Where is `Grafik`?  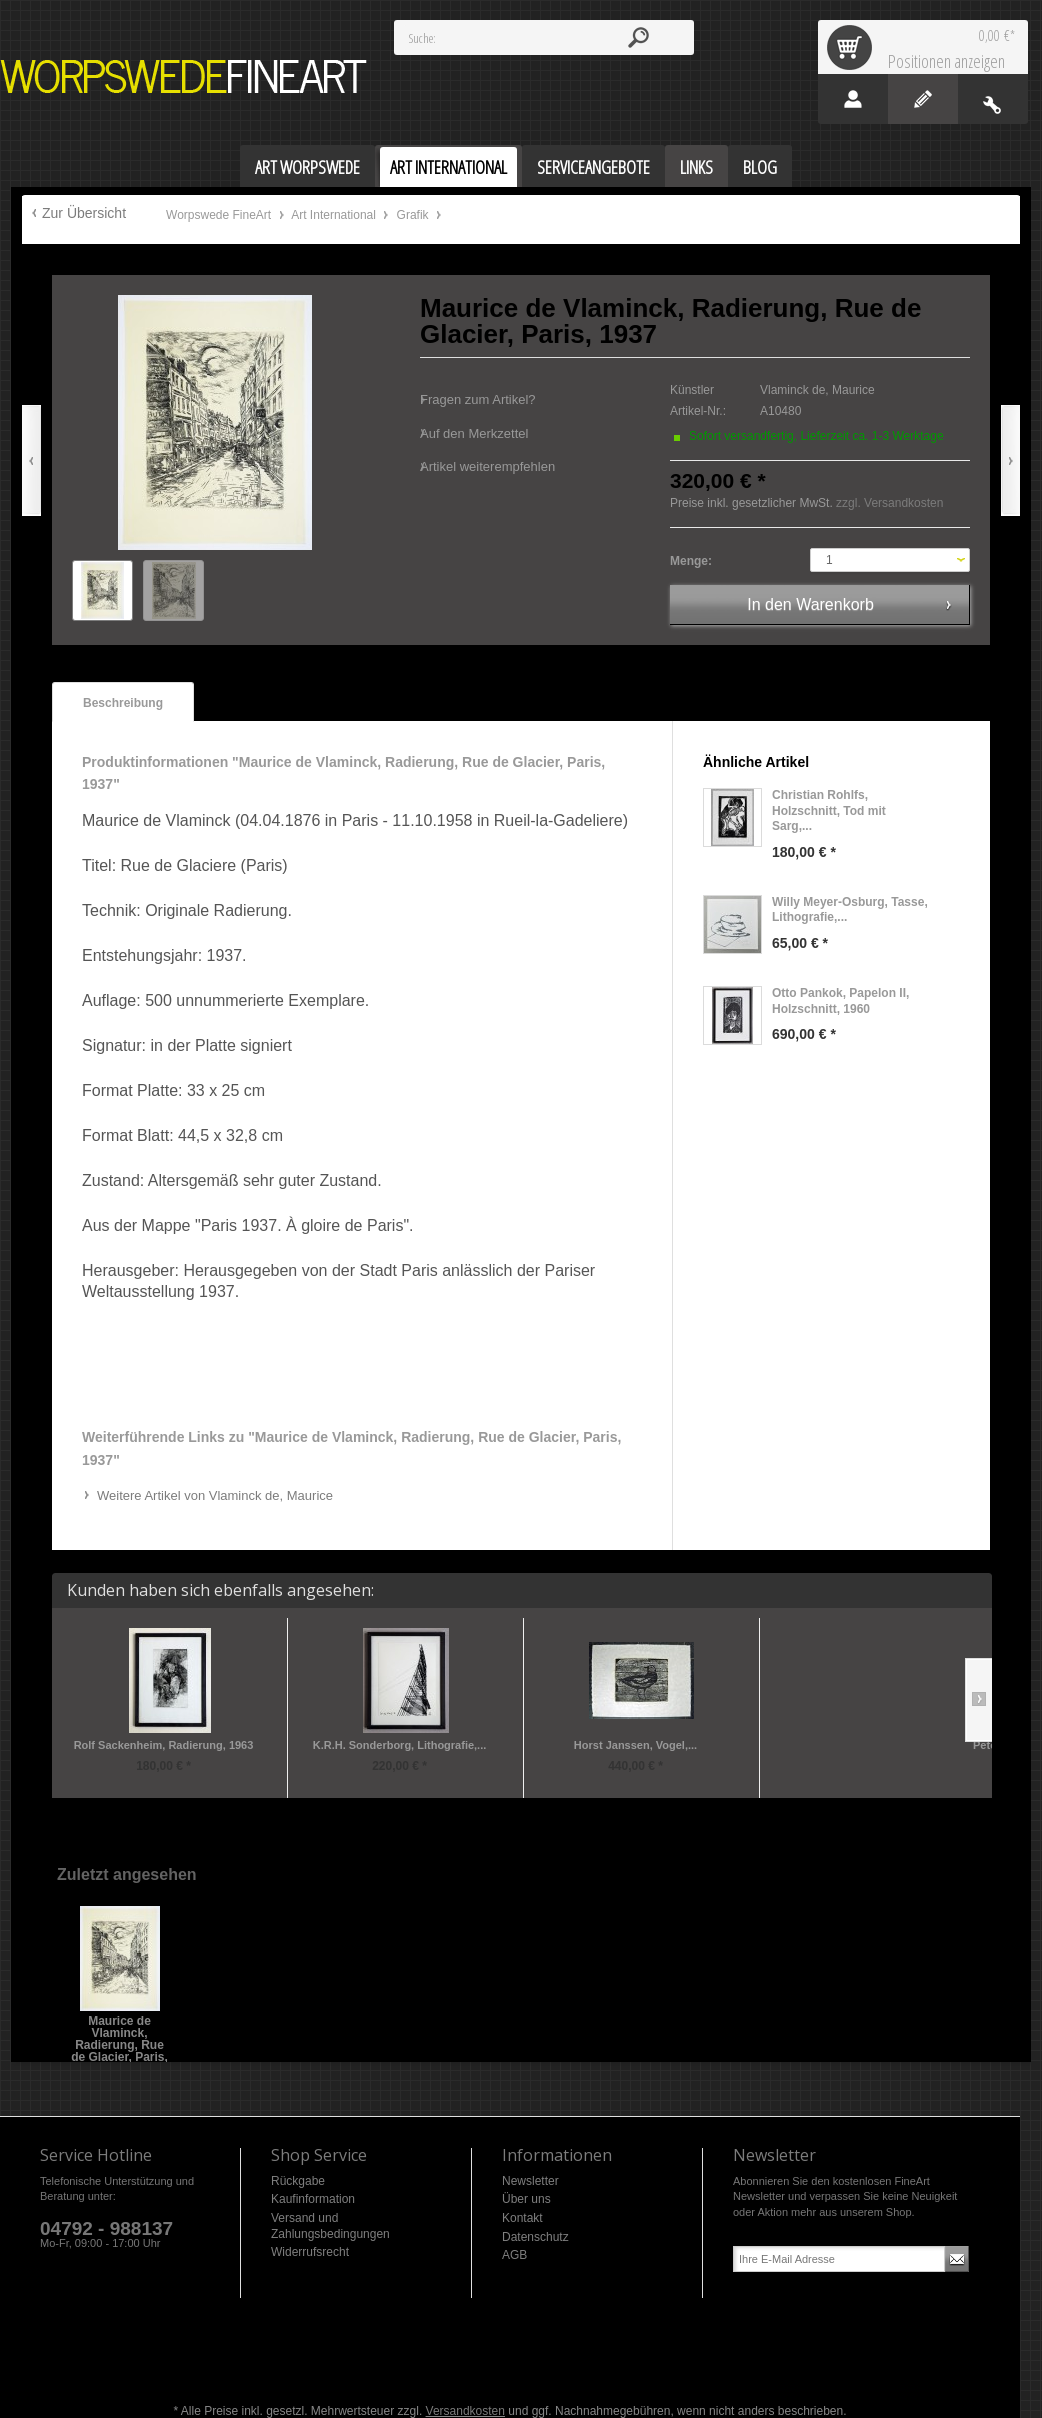 Grafik is located at coordinates (414, 215).